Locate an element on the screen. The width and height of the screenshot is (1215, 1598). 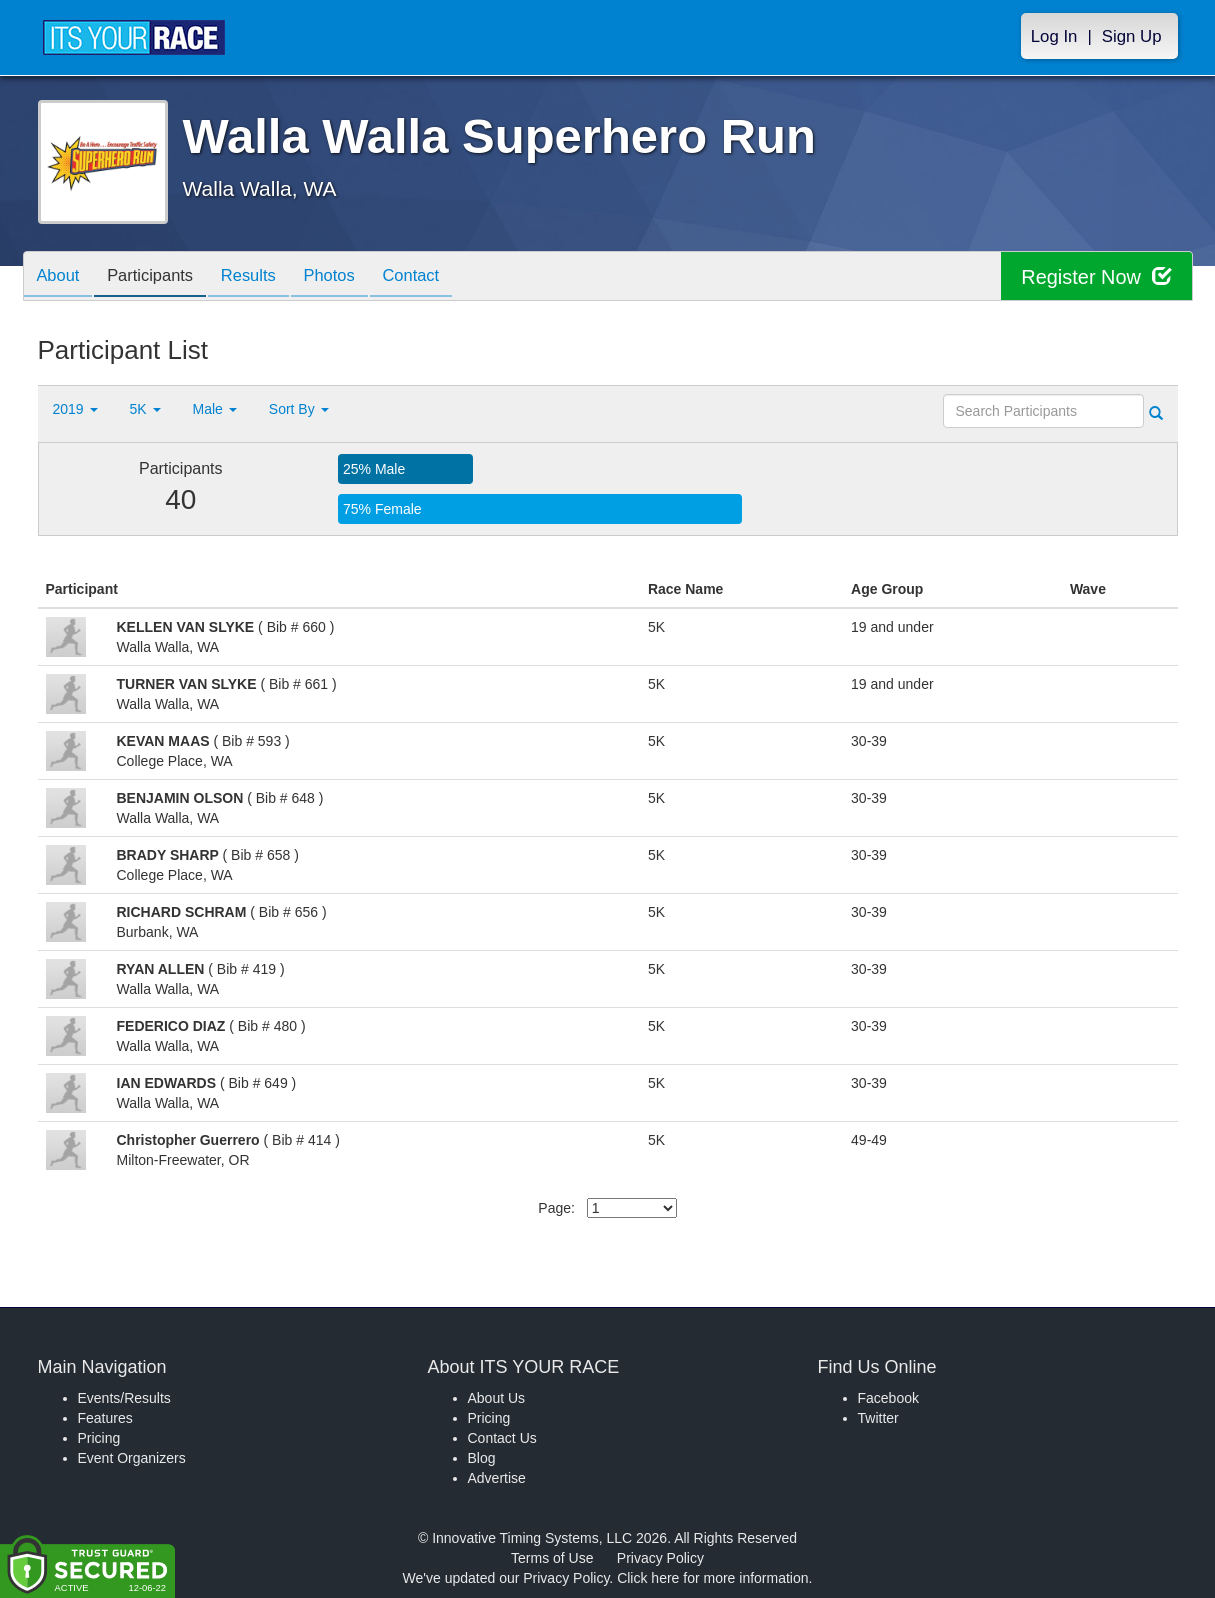
Features is located at coordinates (105, 1418).